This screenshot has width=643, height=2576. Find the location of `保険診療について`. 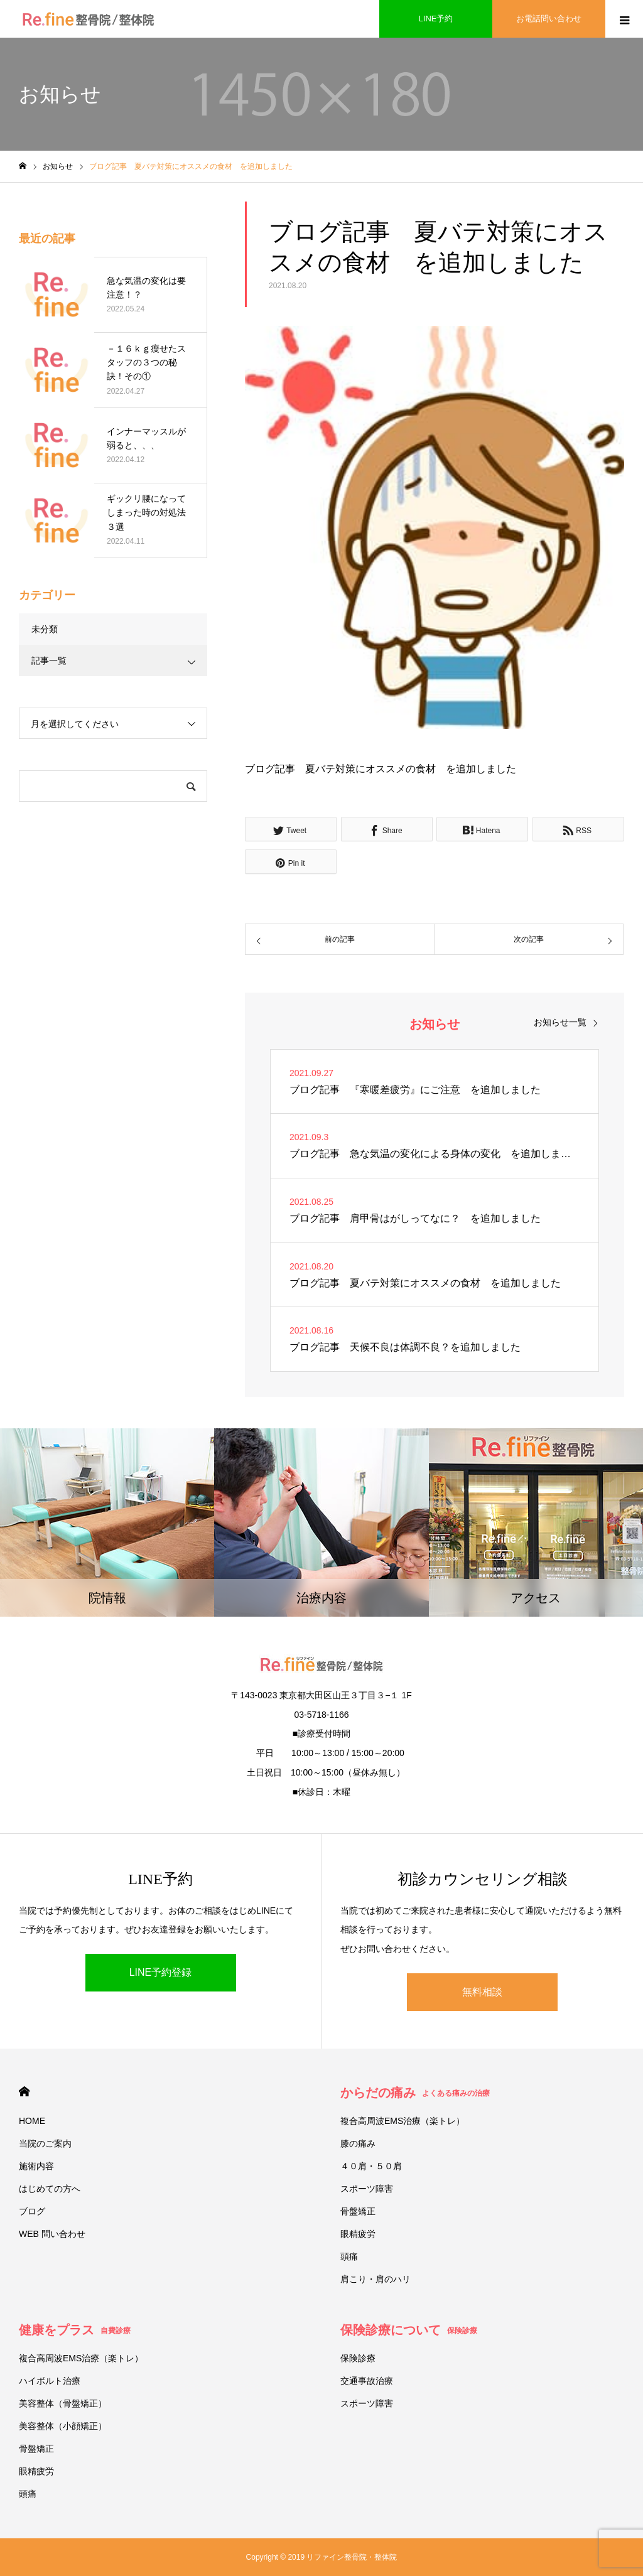

保険診療について is located at coordinates (408, 2330).